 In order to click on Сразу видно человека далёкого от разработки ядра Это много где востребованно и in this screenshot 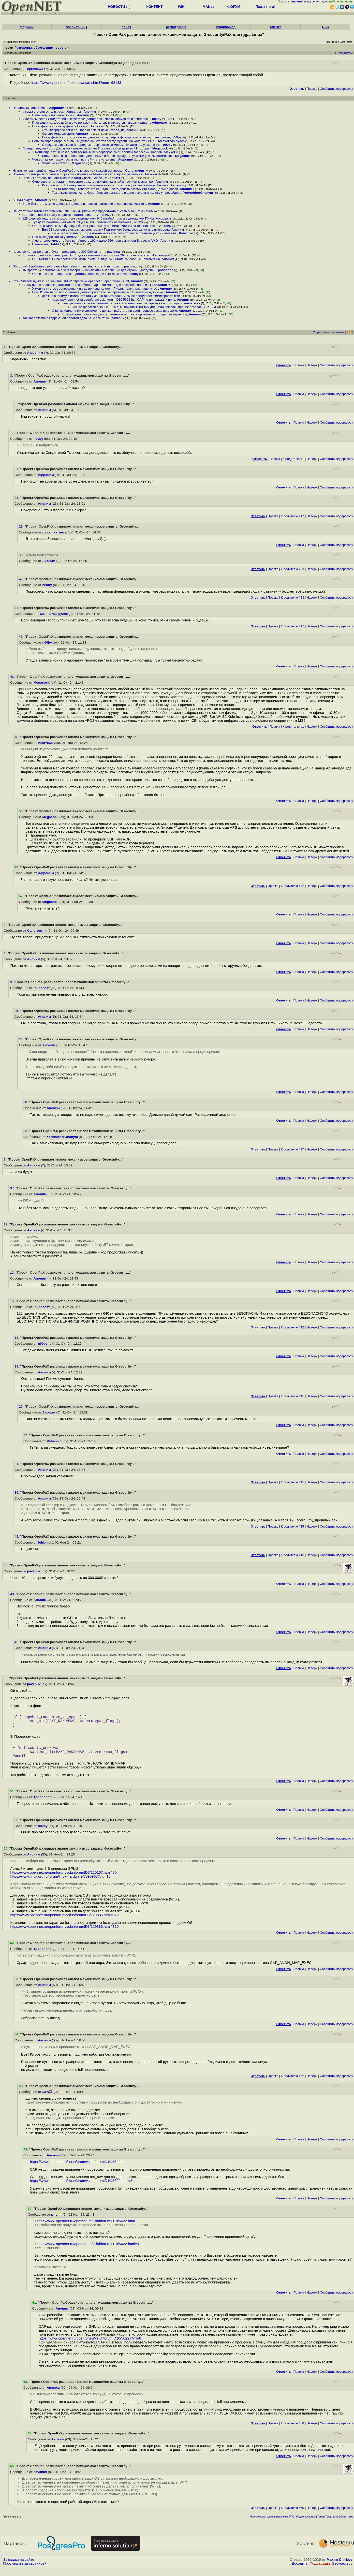, I will do `click(85, 285)`.